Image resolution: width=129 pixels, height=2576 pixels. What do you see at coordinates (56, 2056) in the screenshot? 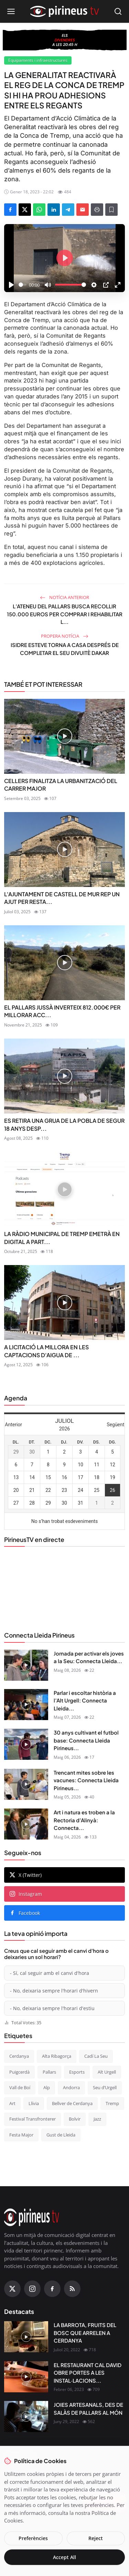
I see `Alta Ribagorça` at bounding box center [56, 2056].